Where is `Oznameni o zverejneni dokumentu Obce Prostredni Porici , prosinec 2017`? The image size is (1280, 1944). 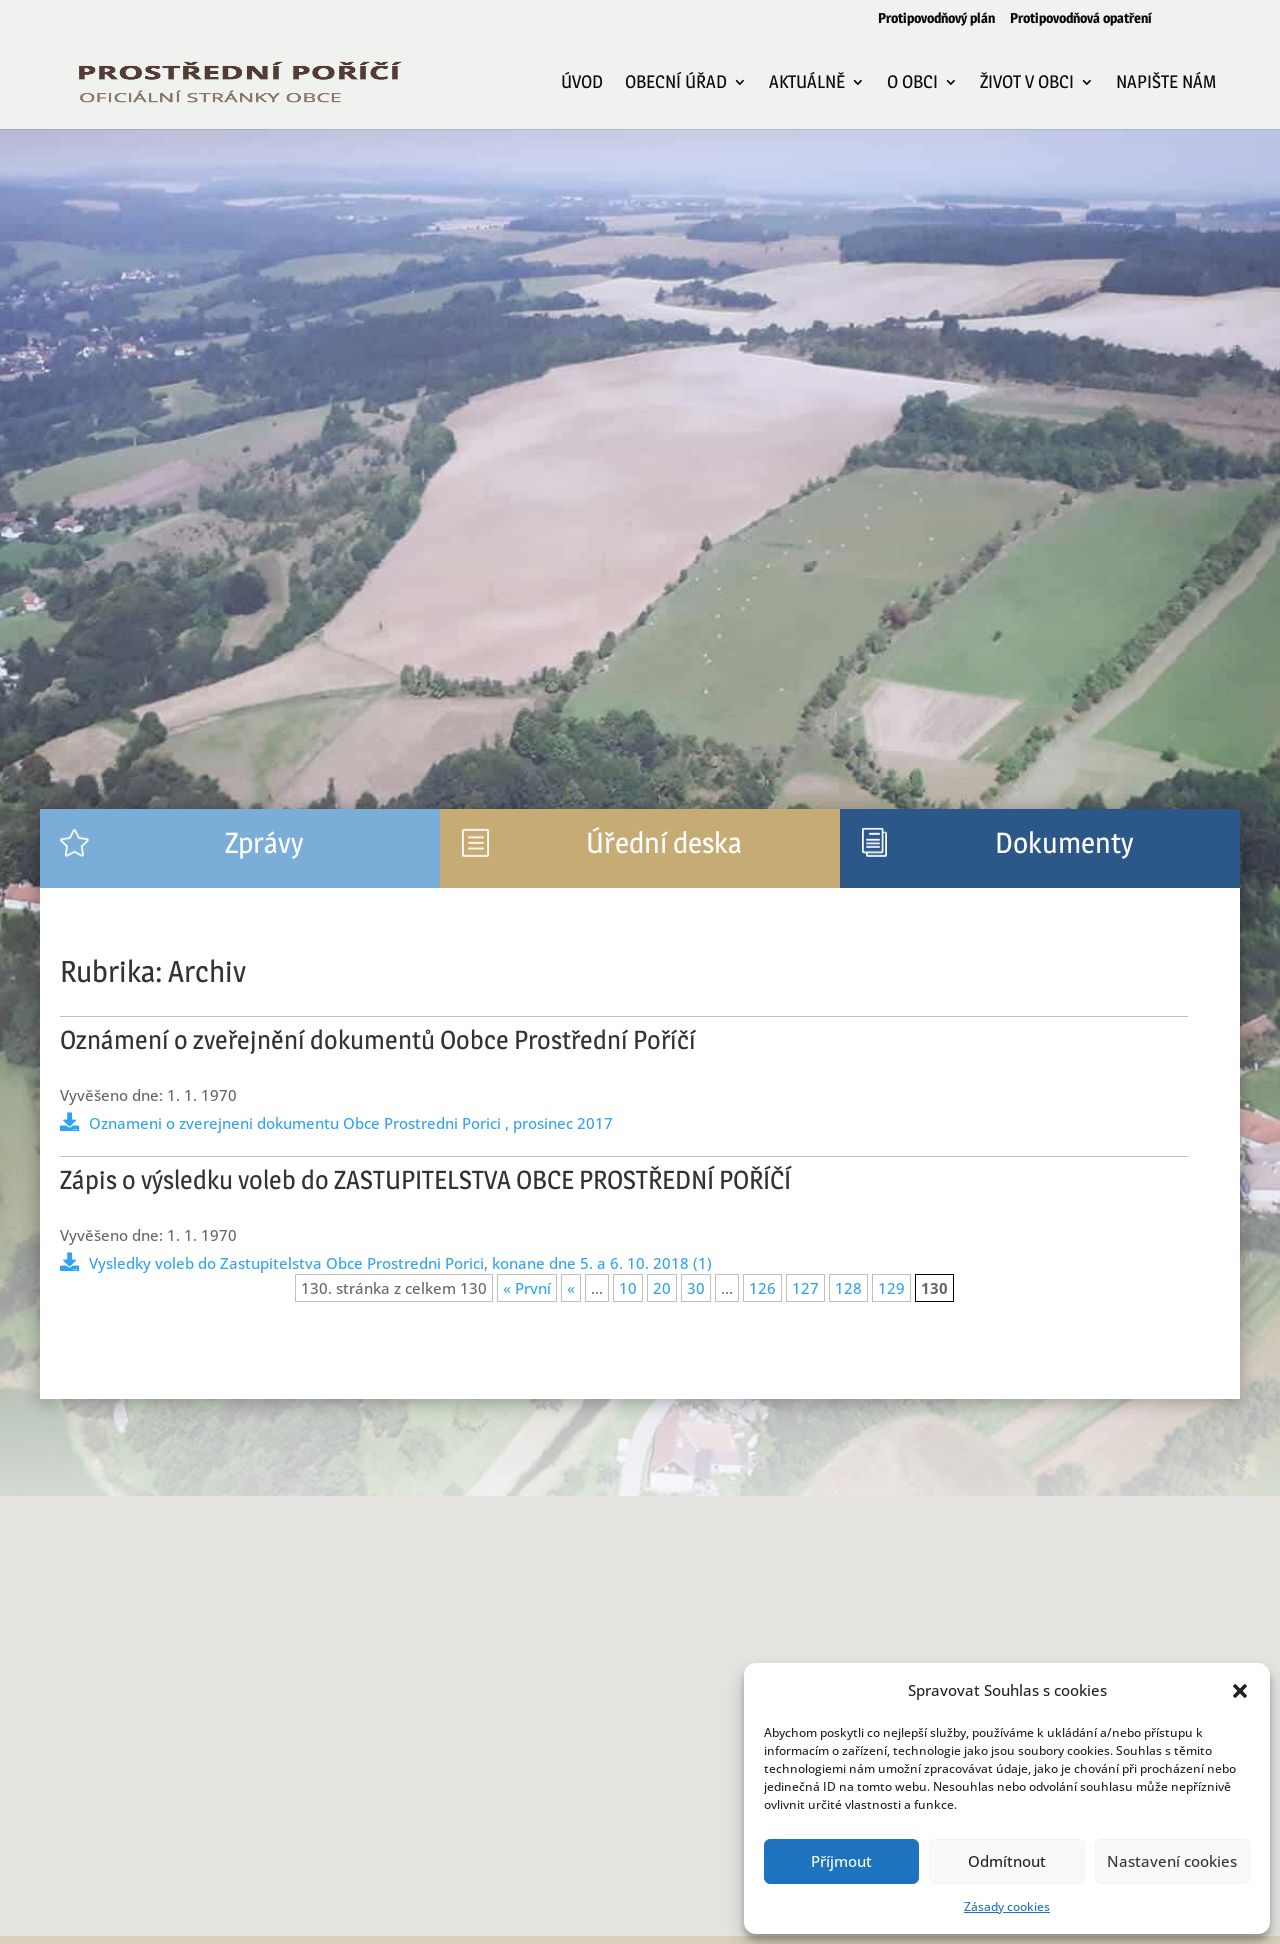 Oznameni o zverejneni dokumentu Obce Prostredni Porici , prosinec 2017 is located at coordinates (351, 1123).